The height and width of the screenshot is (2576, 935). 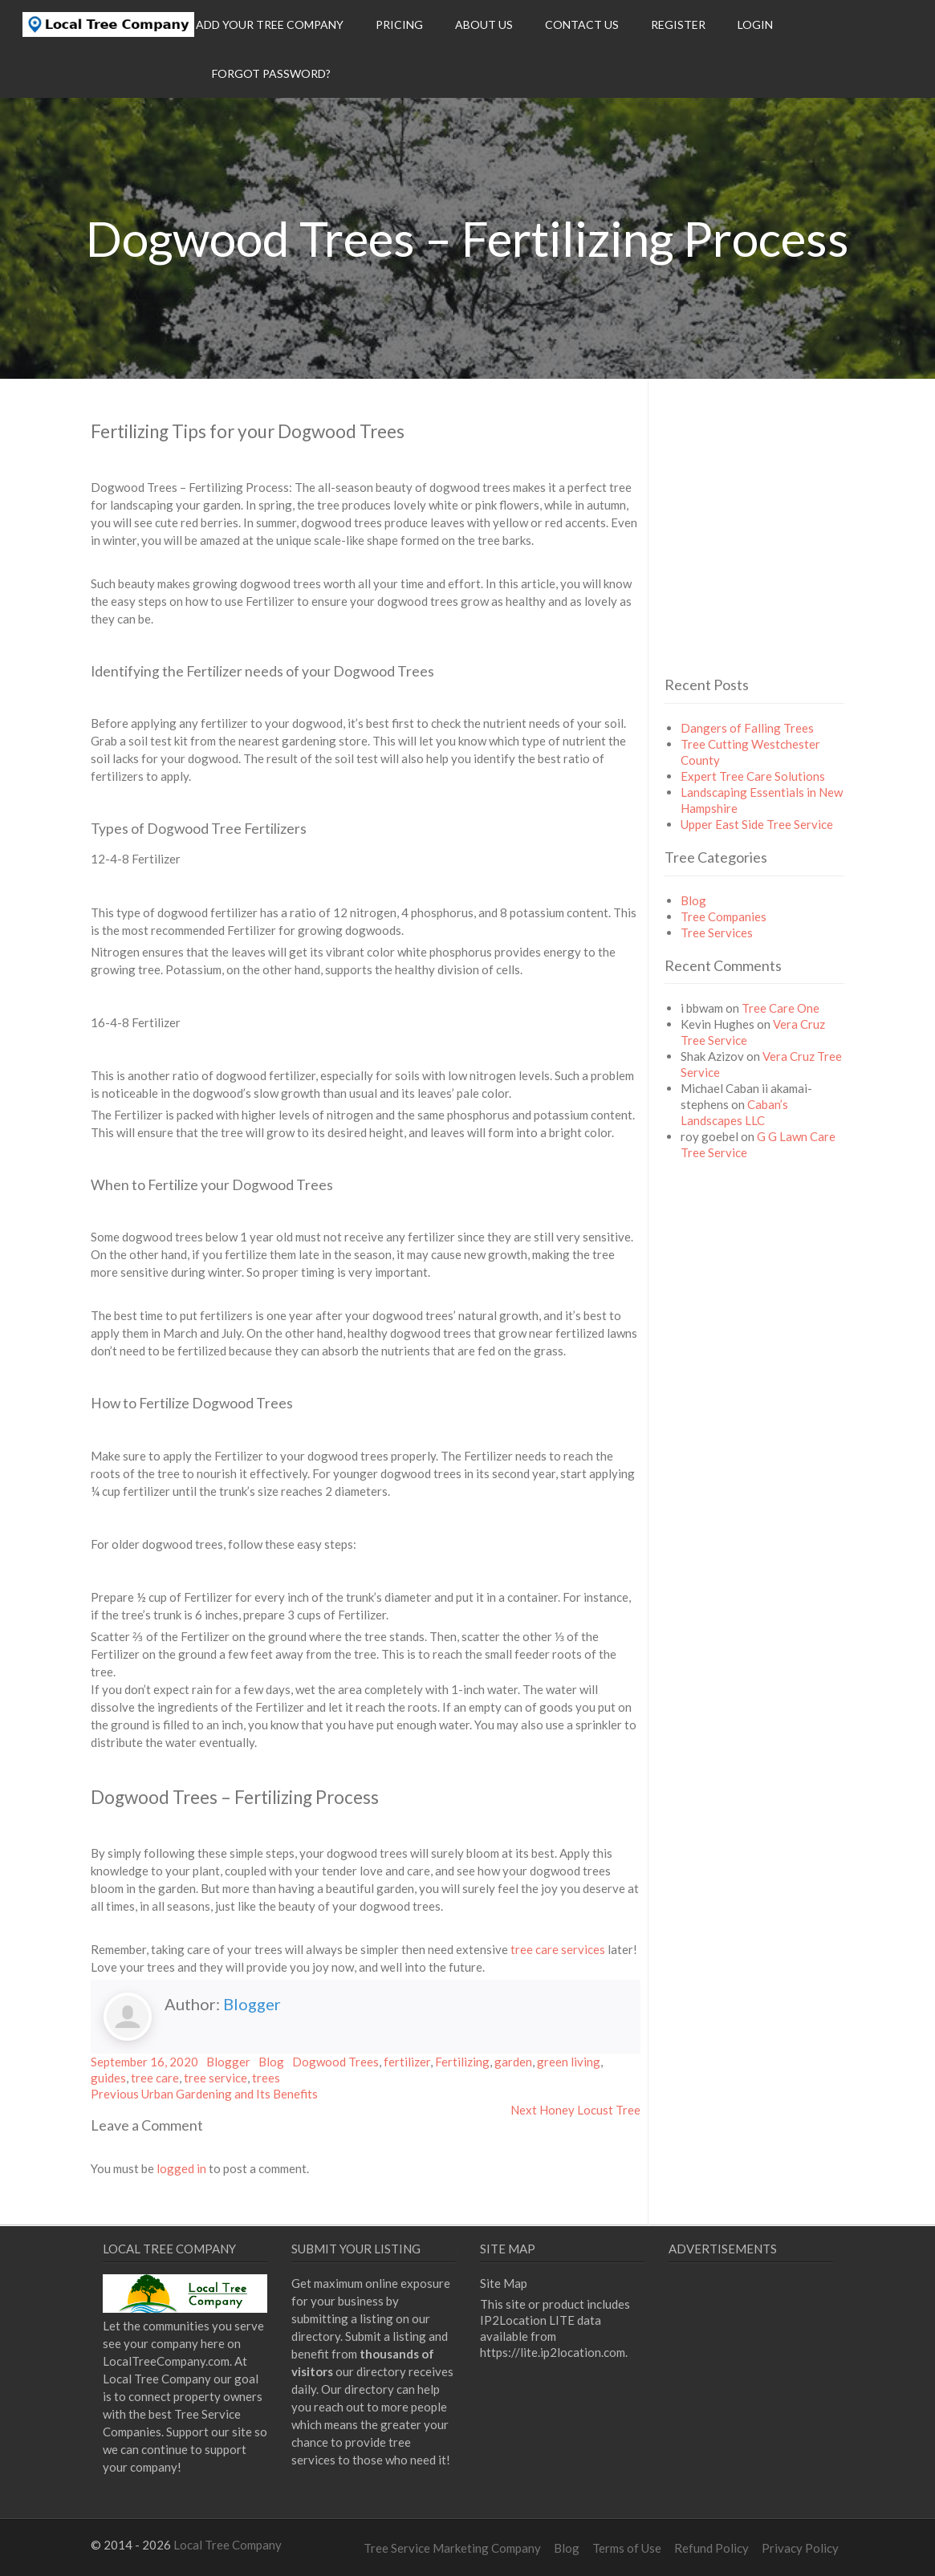 What do you see at coordinates (757, 824) in the screenshot?
I see `Upper East Side Tree Service` at bounding box center [757, 824].